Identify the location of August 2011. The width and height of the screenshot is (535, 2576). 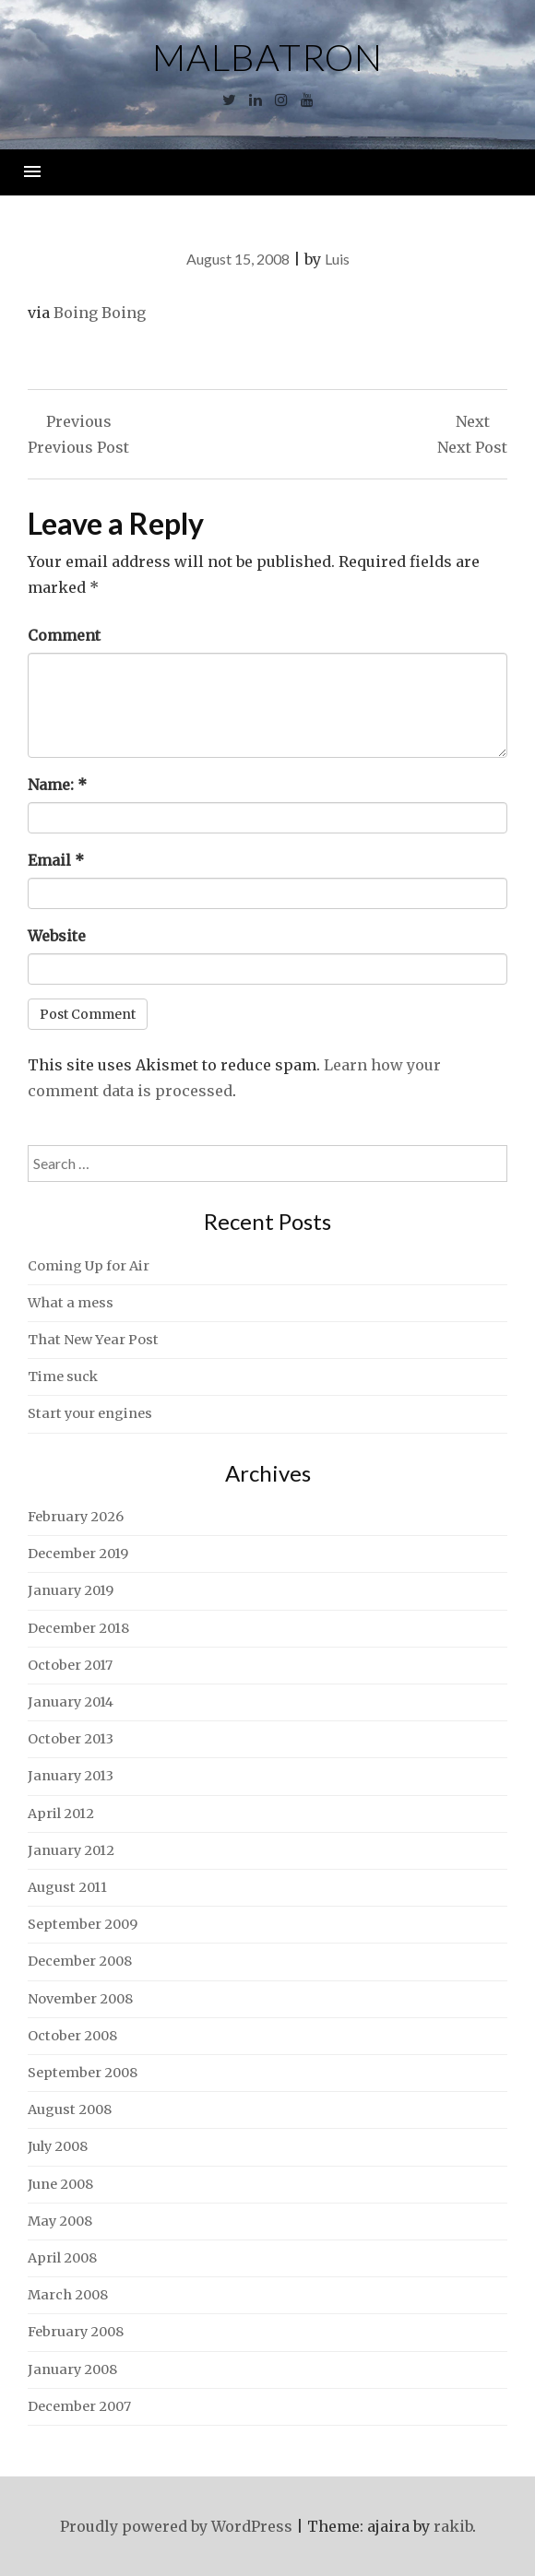
(67, 1887).